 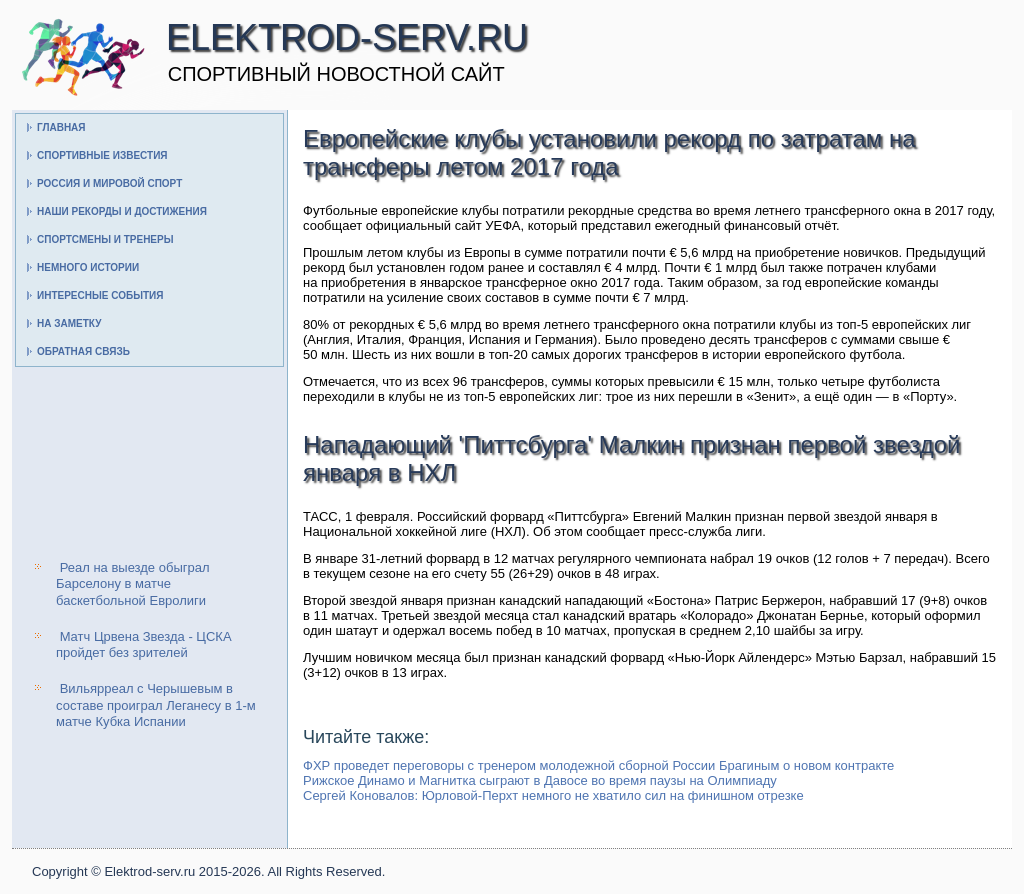 What do you see at coordinates (100, 295) in the screenshot?
I see `Интересные события` at bounding box center [100, 295].